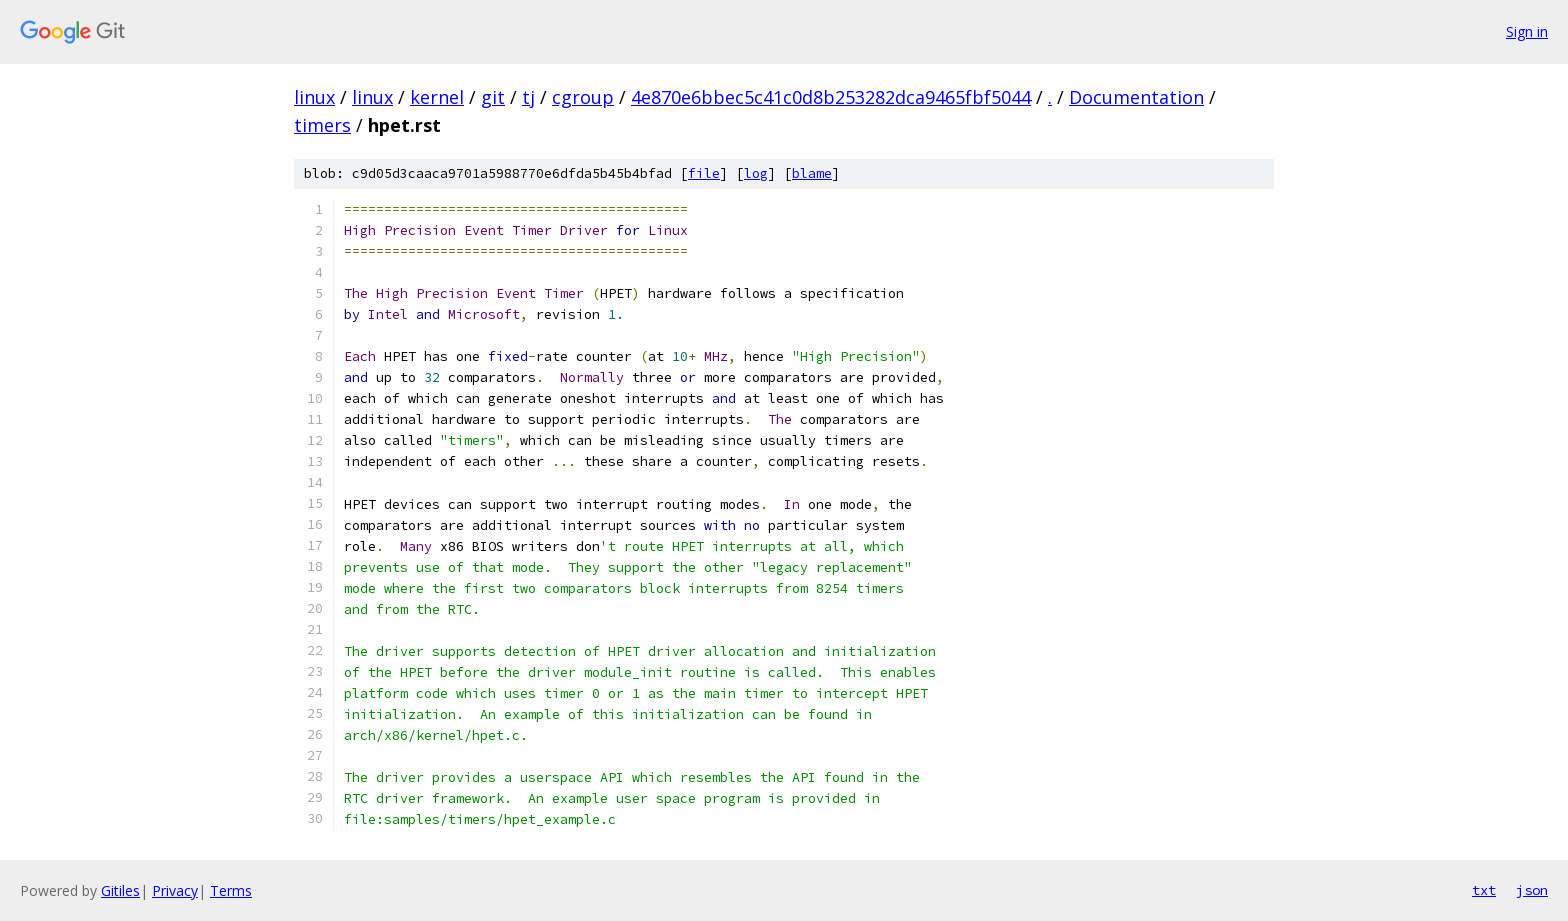 The height and width of the screenshot is (921, 1568). I want to click on cgroup, so click(583, 97).